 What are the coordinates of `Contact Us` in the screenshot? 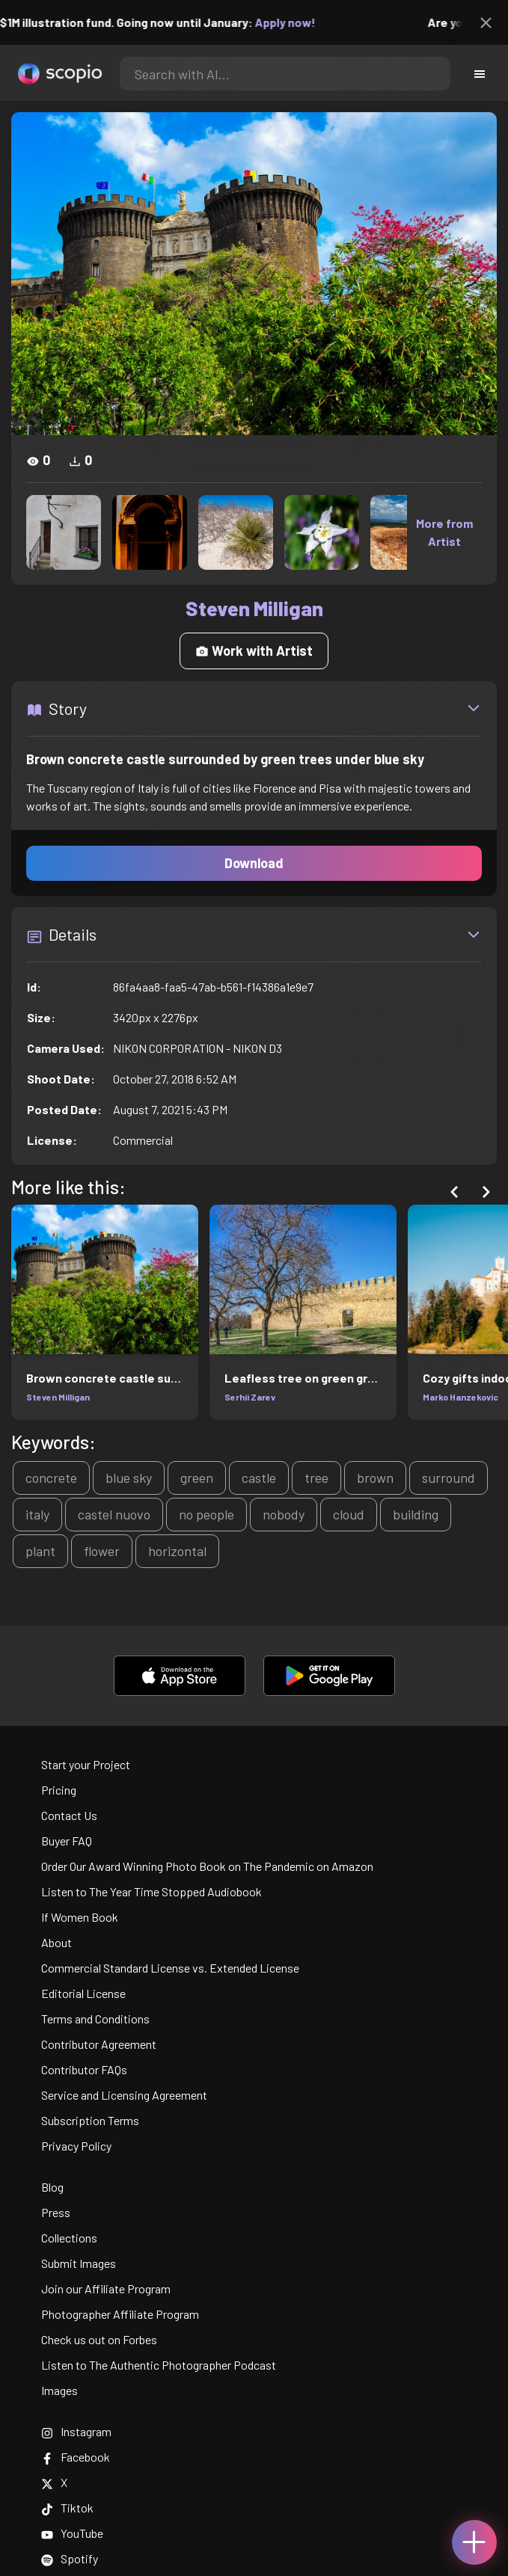 It's located at (69, 1815).